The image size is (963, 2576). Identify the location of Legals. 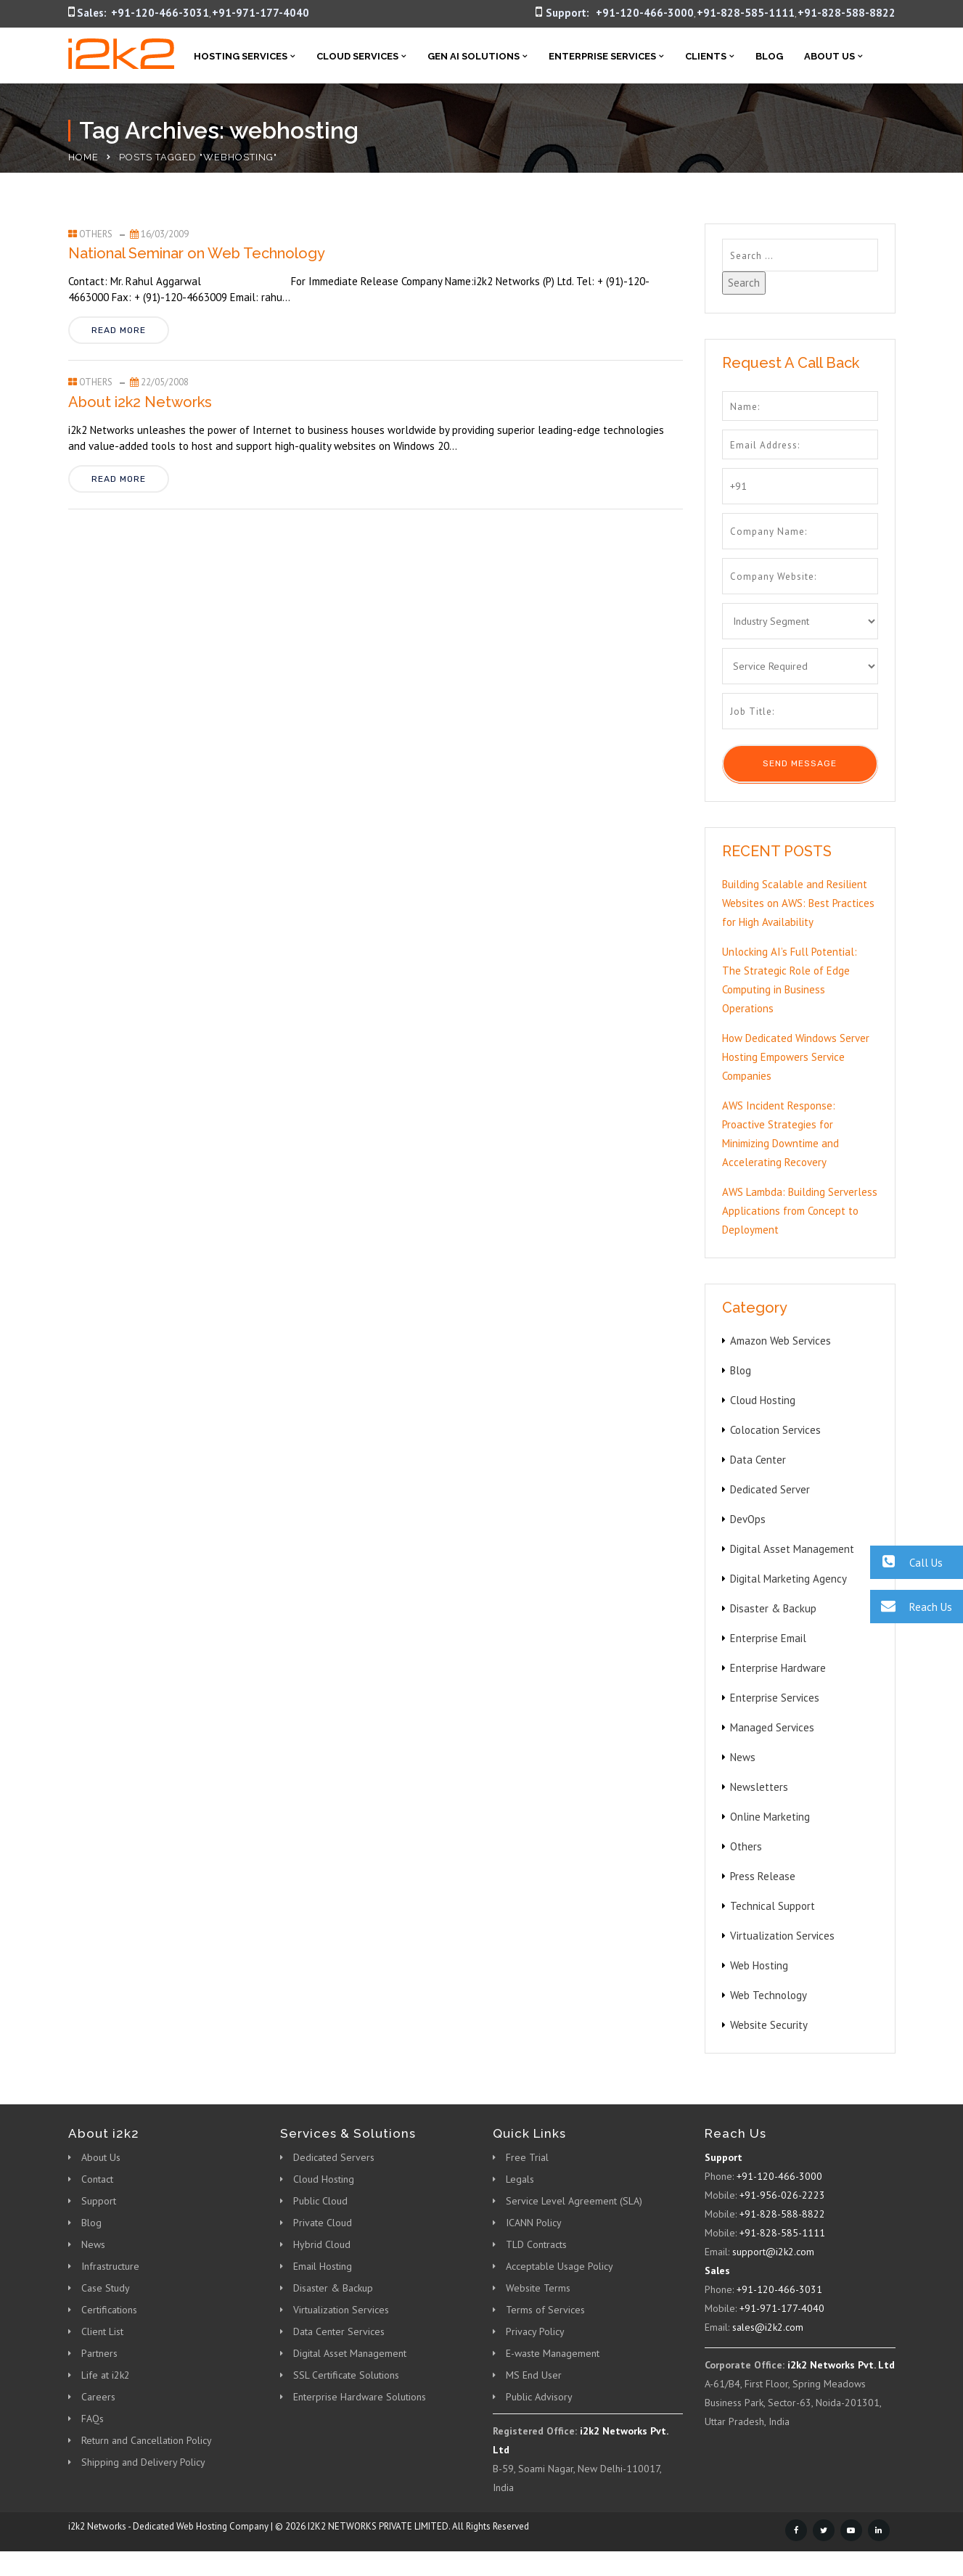
(520, 2179).